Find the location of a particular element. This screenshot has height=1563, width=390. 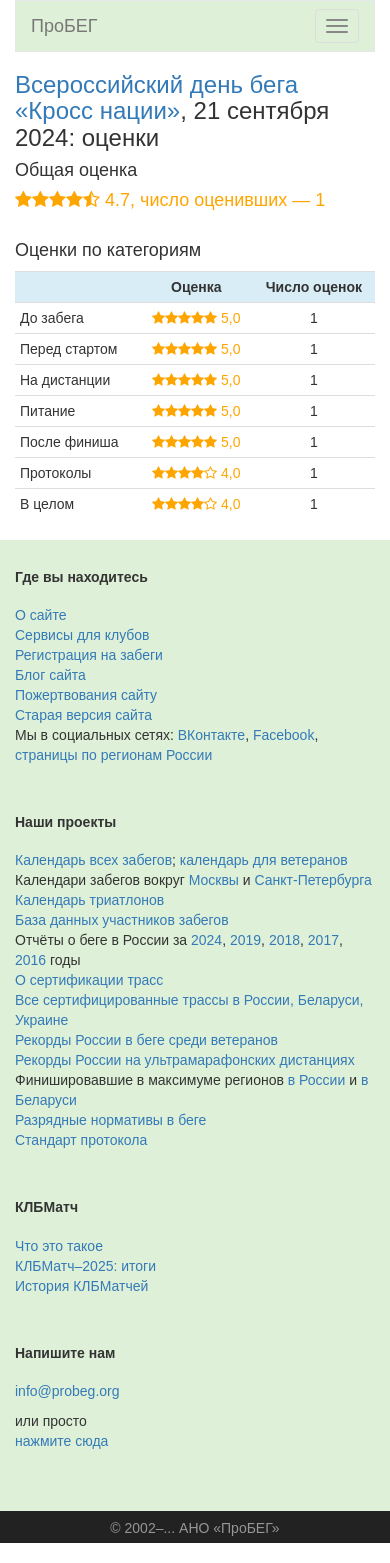

Календарь триатлонов is located at coordinates (89, 900).